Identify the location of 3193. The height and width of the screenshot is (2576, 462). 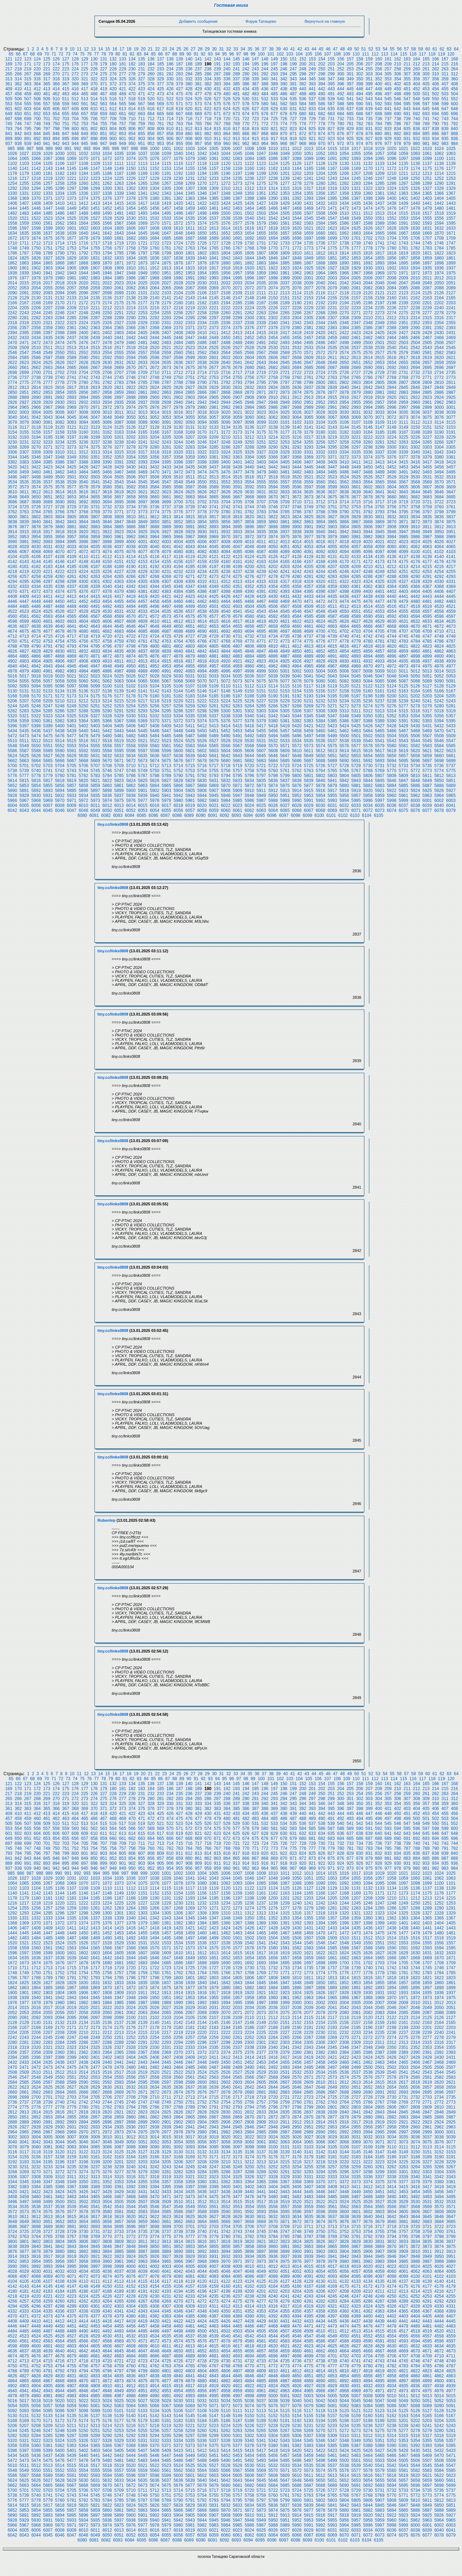
(24, 437).